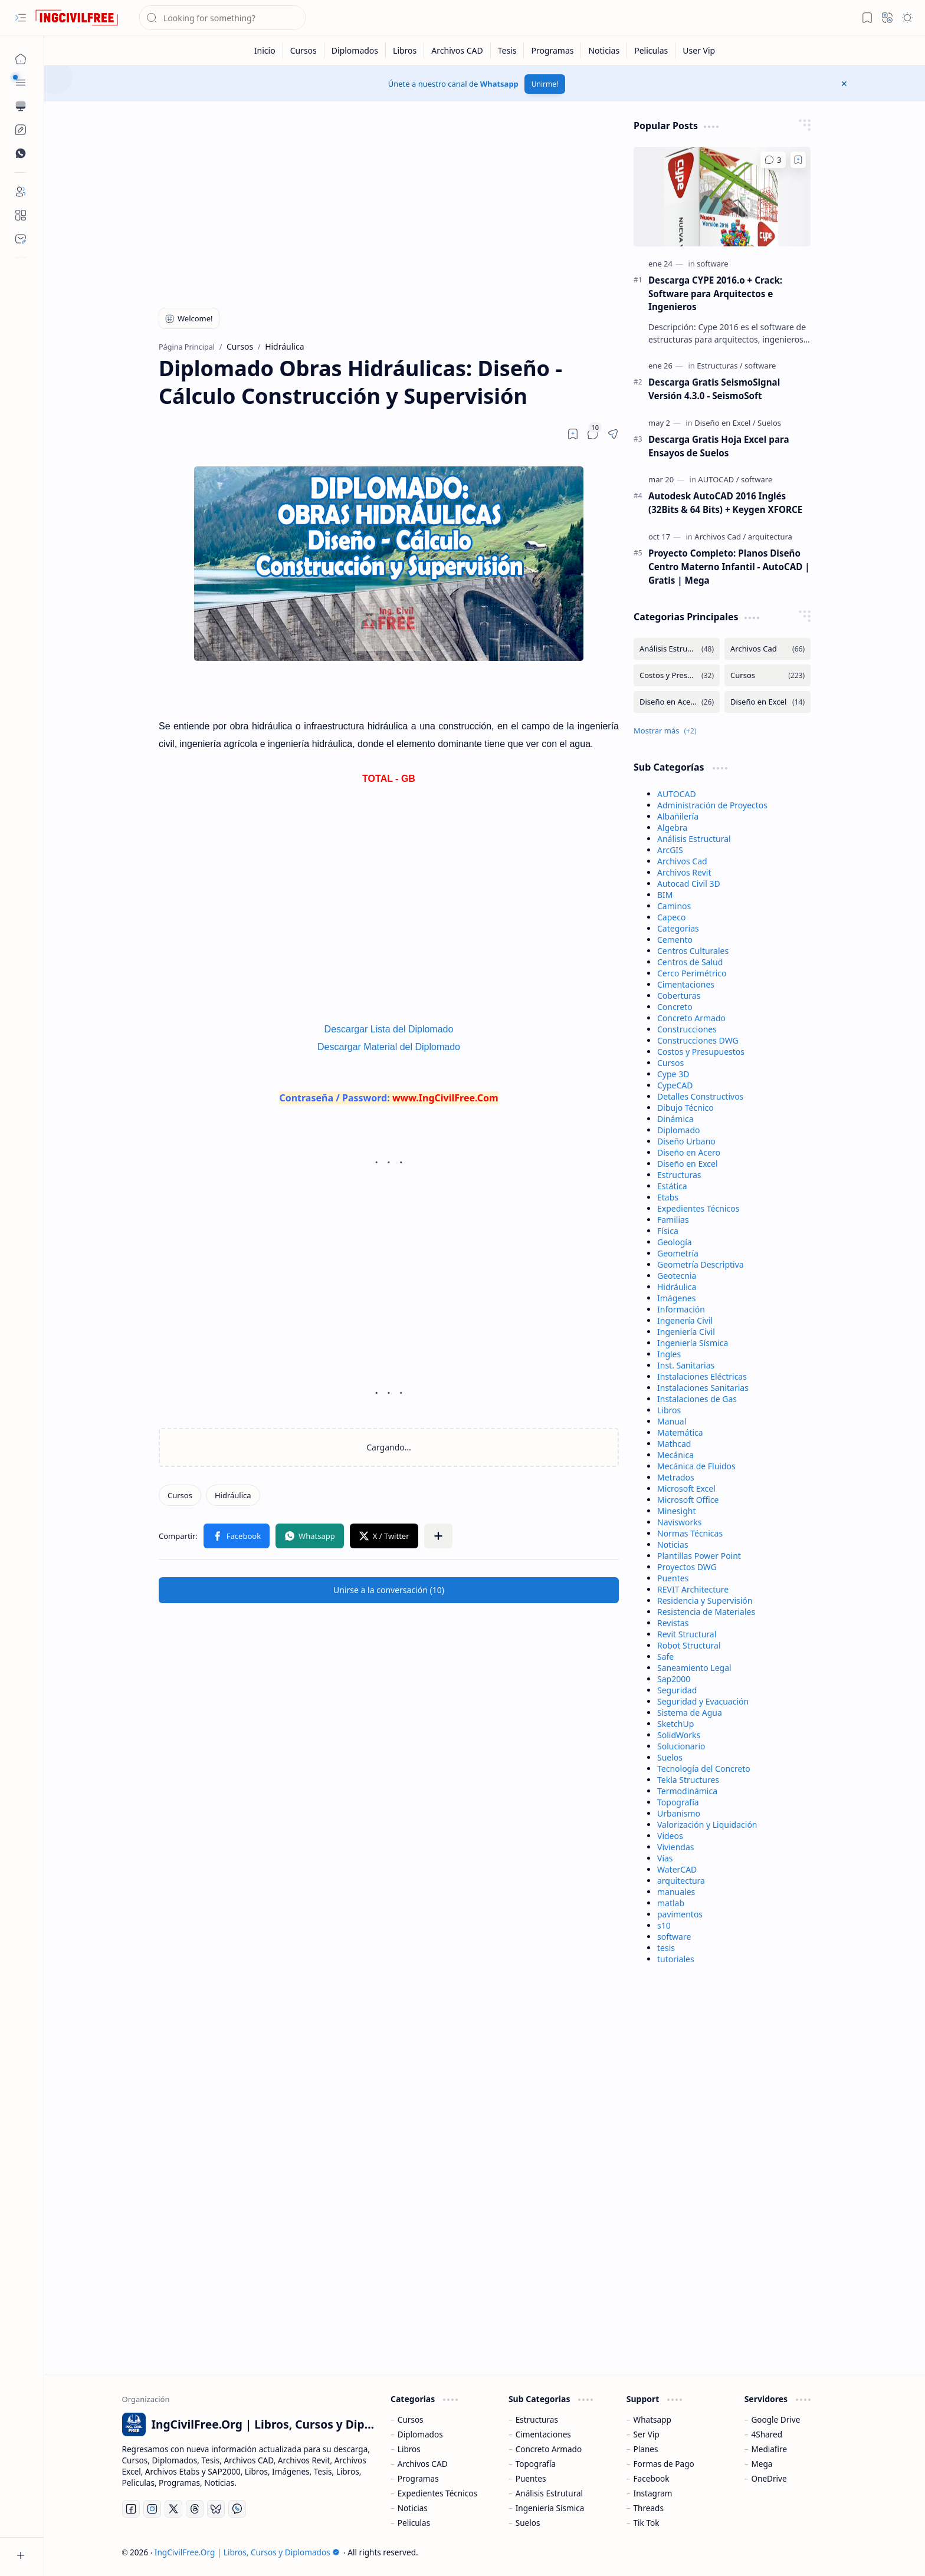 This screenshot has width=925, height=2576. Describe the element at coordinates (573, 434) in the screenshot. I see `[Read later]` at that location.